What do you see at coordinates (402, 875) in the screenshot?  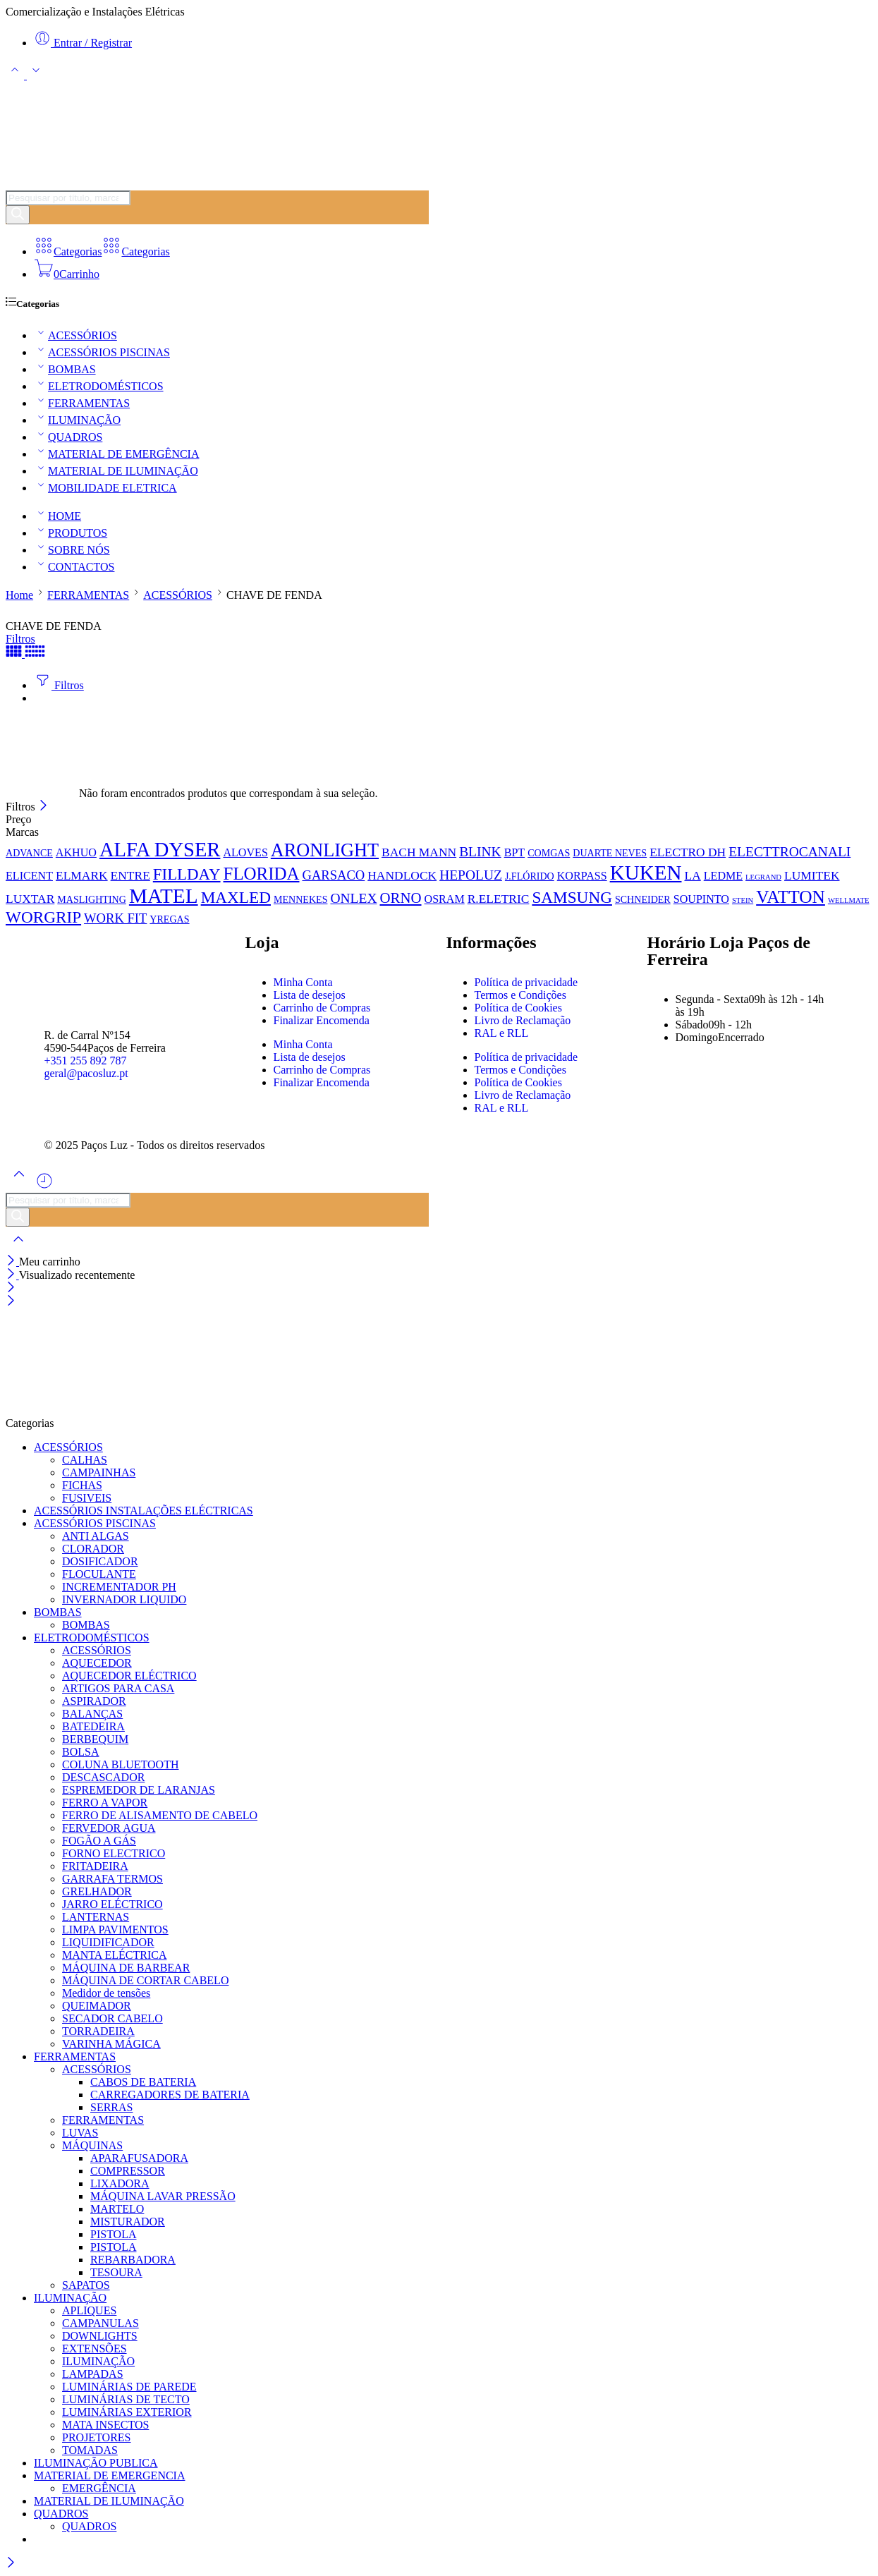 I see `HANDLOCK [HANDLOCK (3 produtos)]` at bounding box center [402, 875].